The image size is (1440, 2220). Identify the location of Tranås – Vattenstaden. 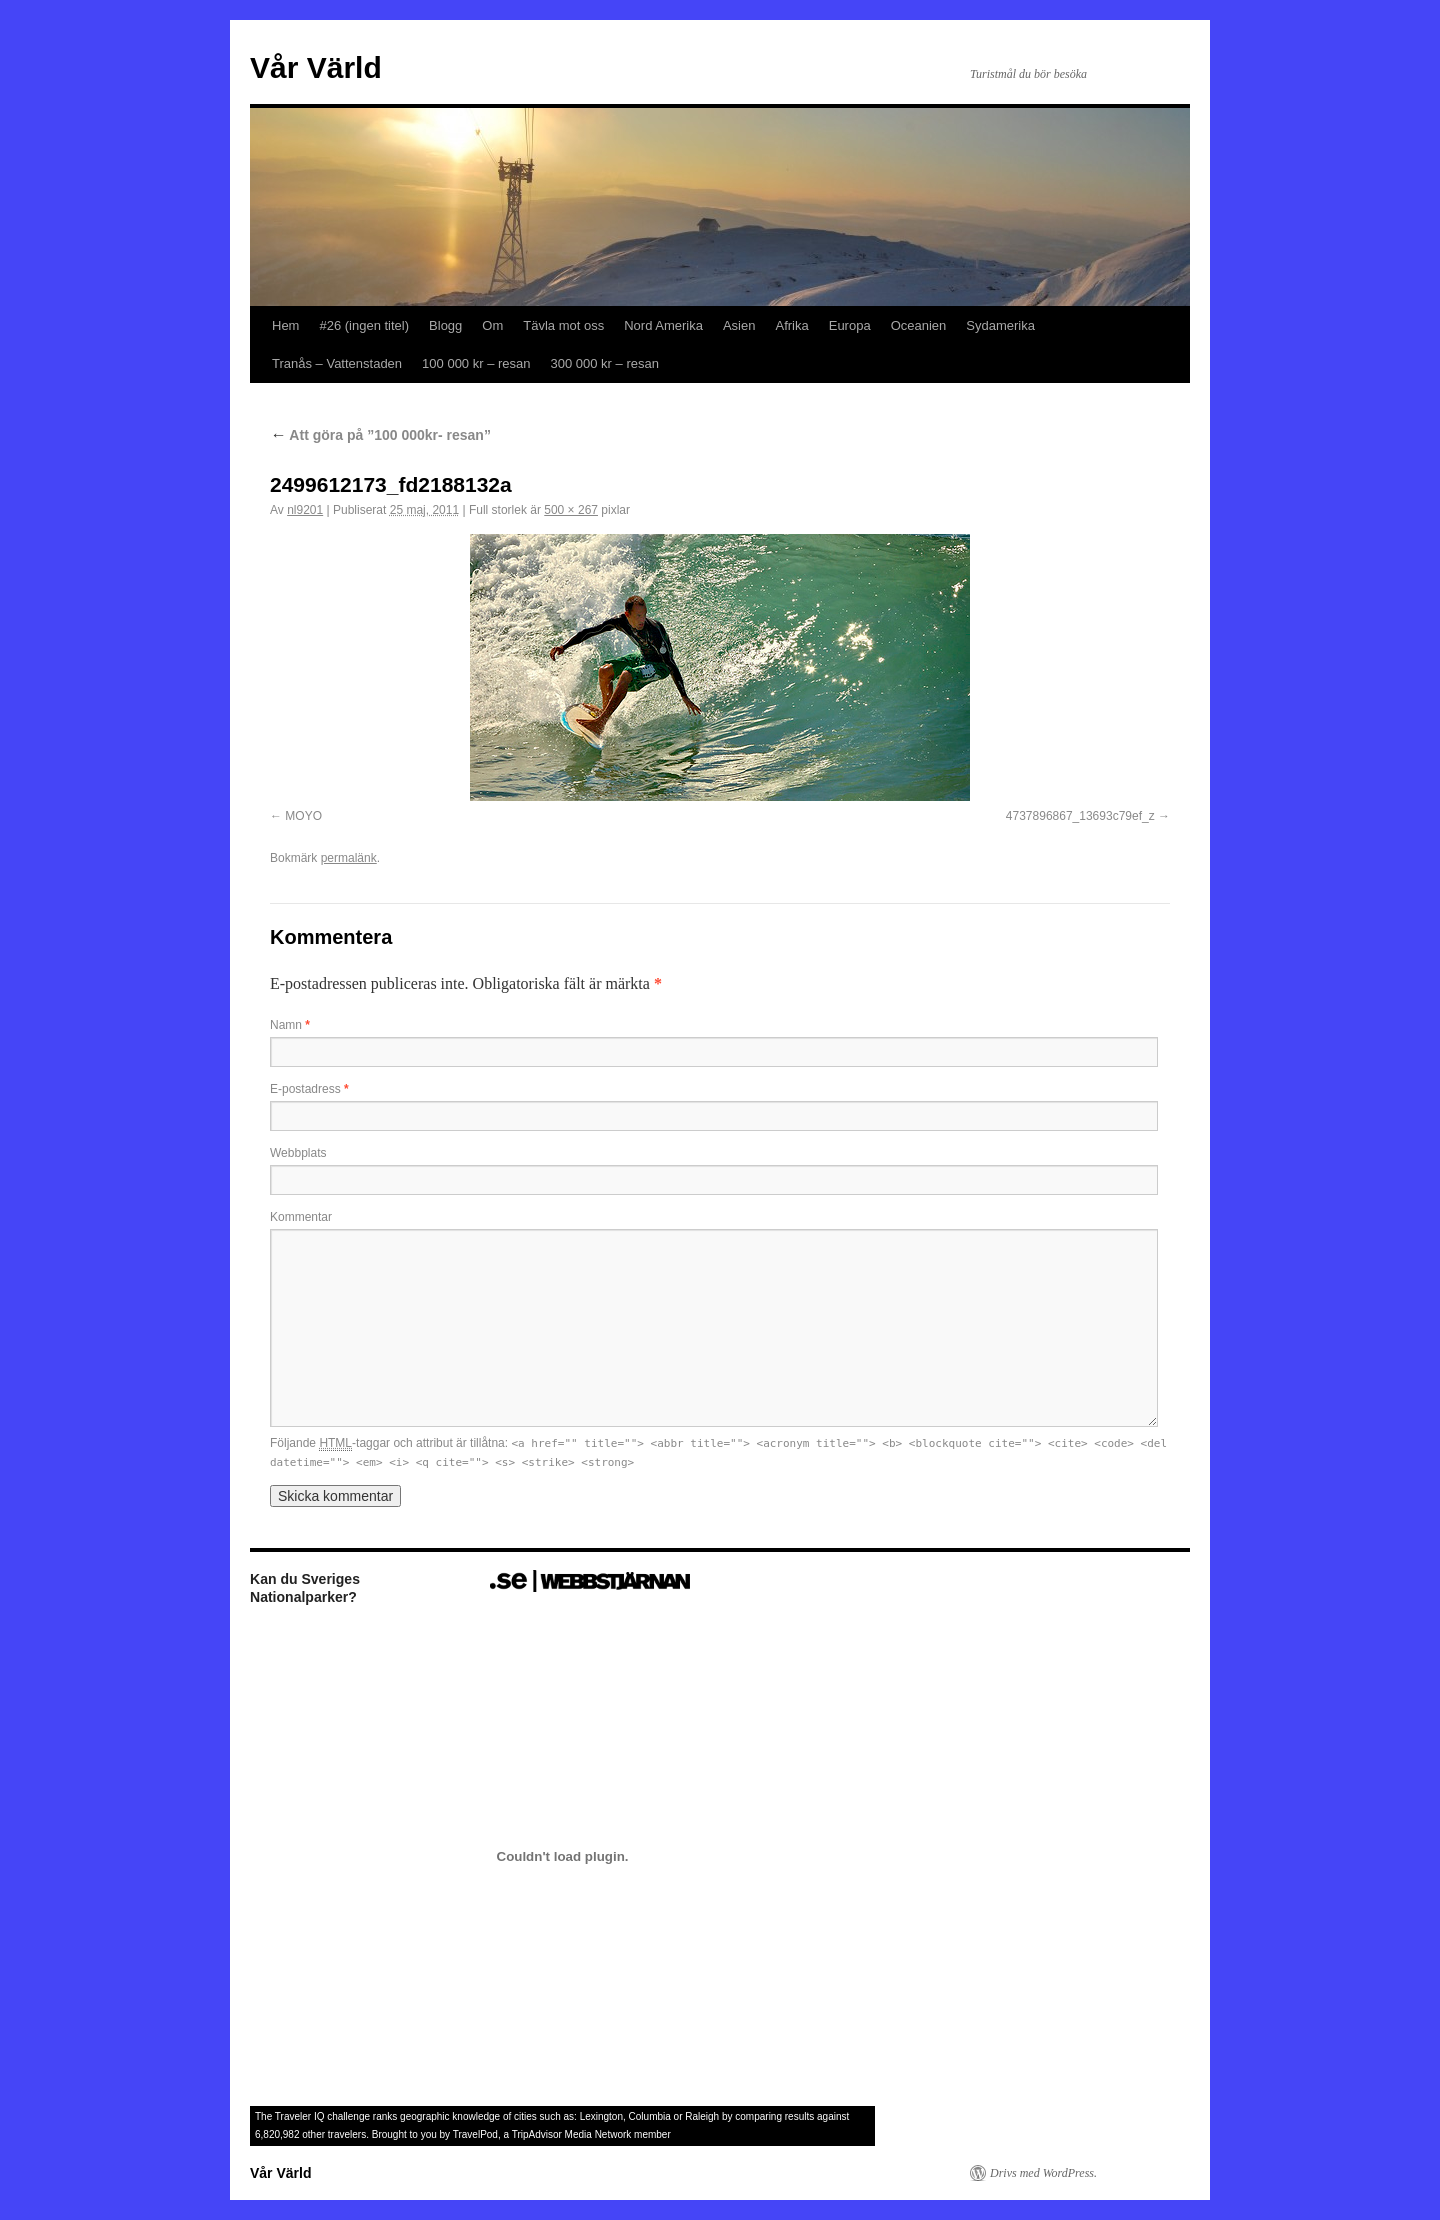
(337, 363).